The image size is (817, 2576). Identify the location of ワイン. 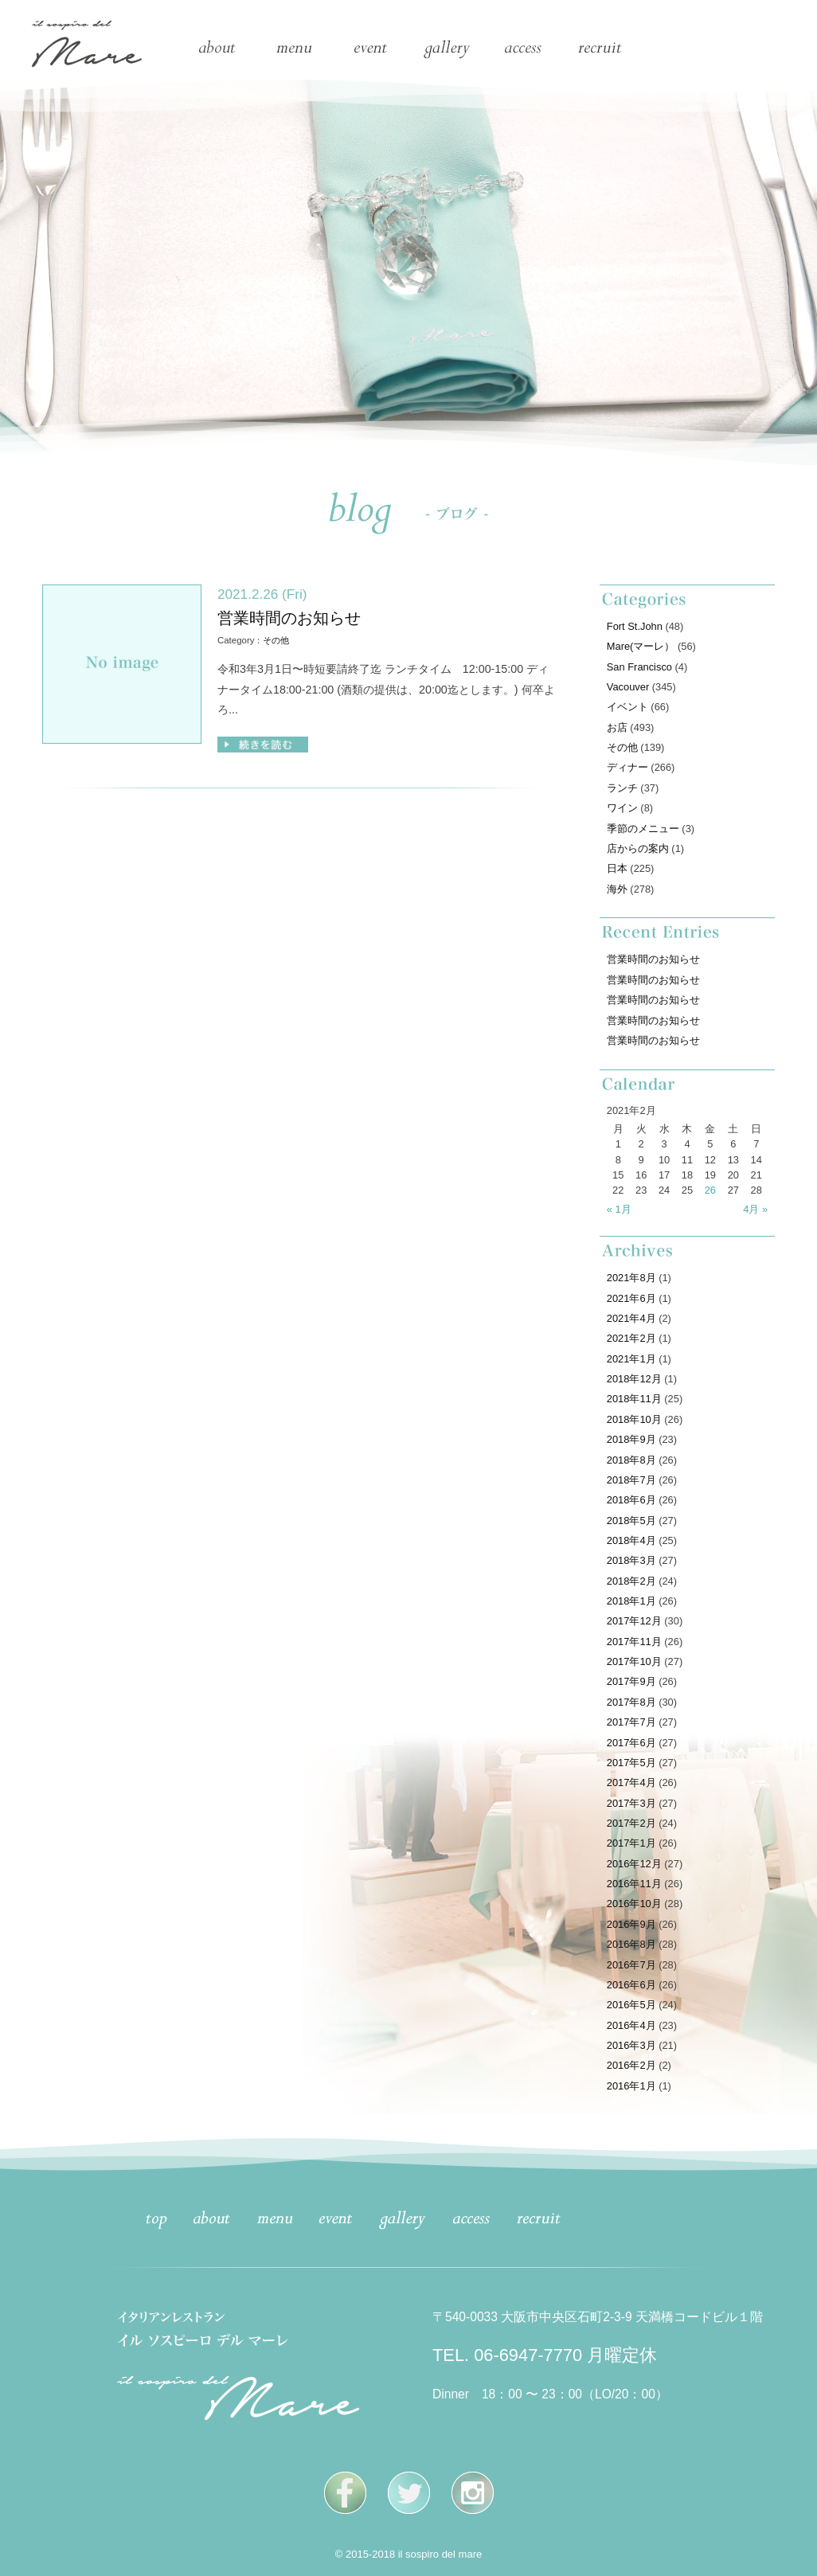
(622, 808).